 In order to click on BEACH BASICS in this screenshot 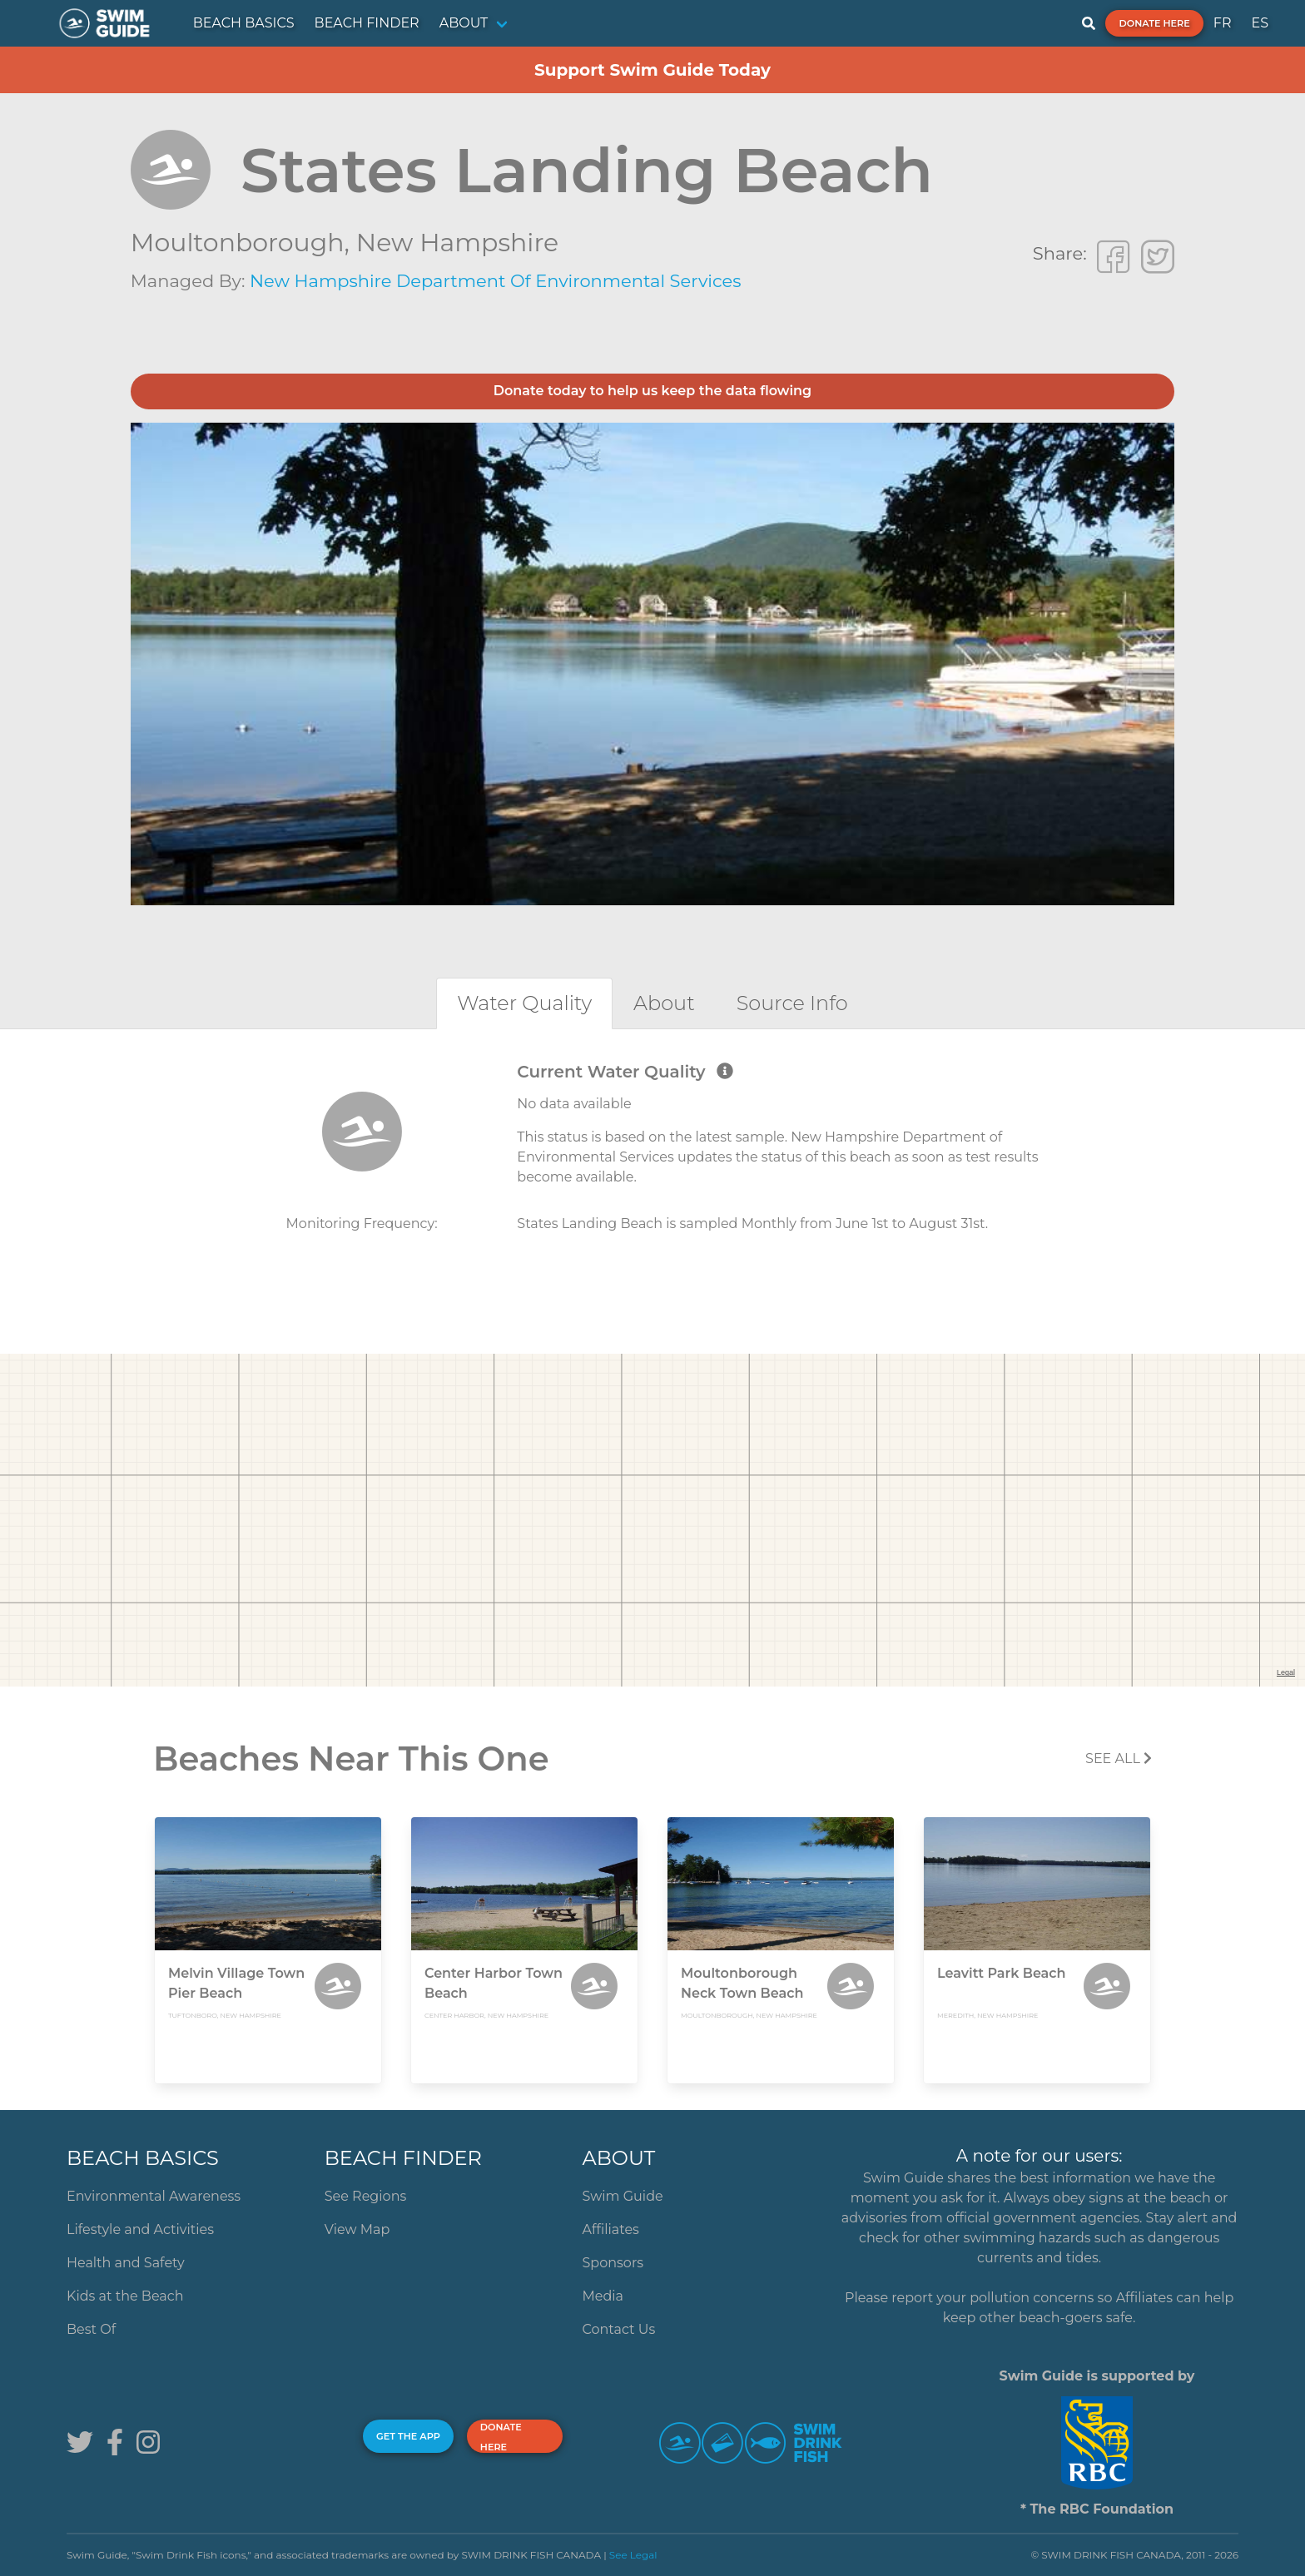, I will do `click(244, 23)`.